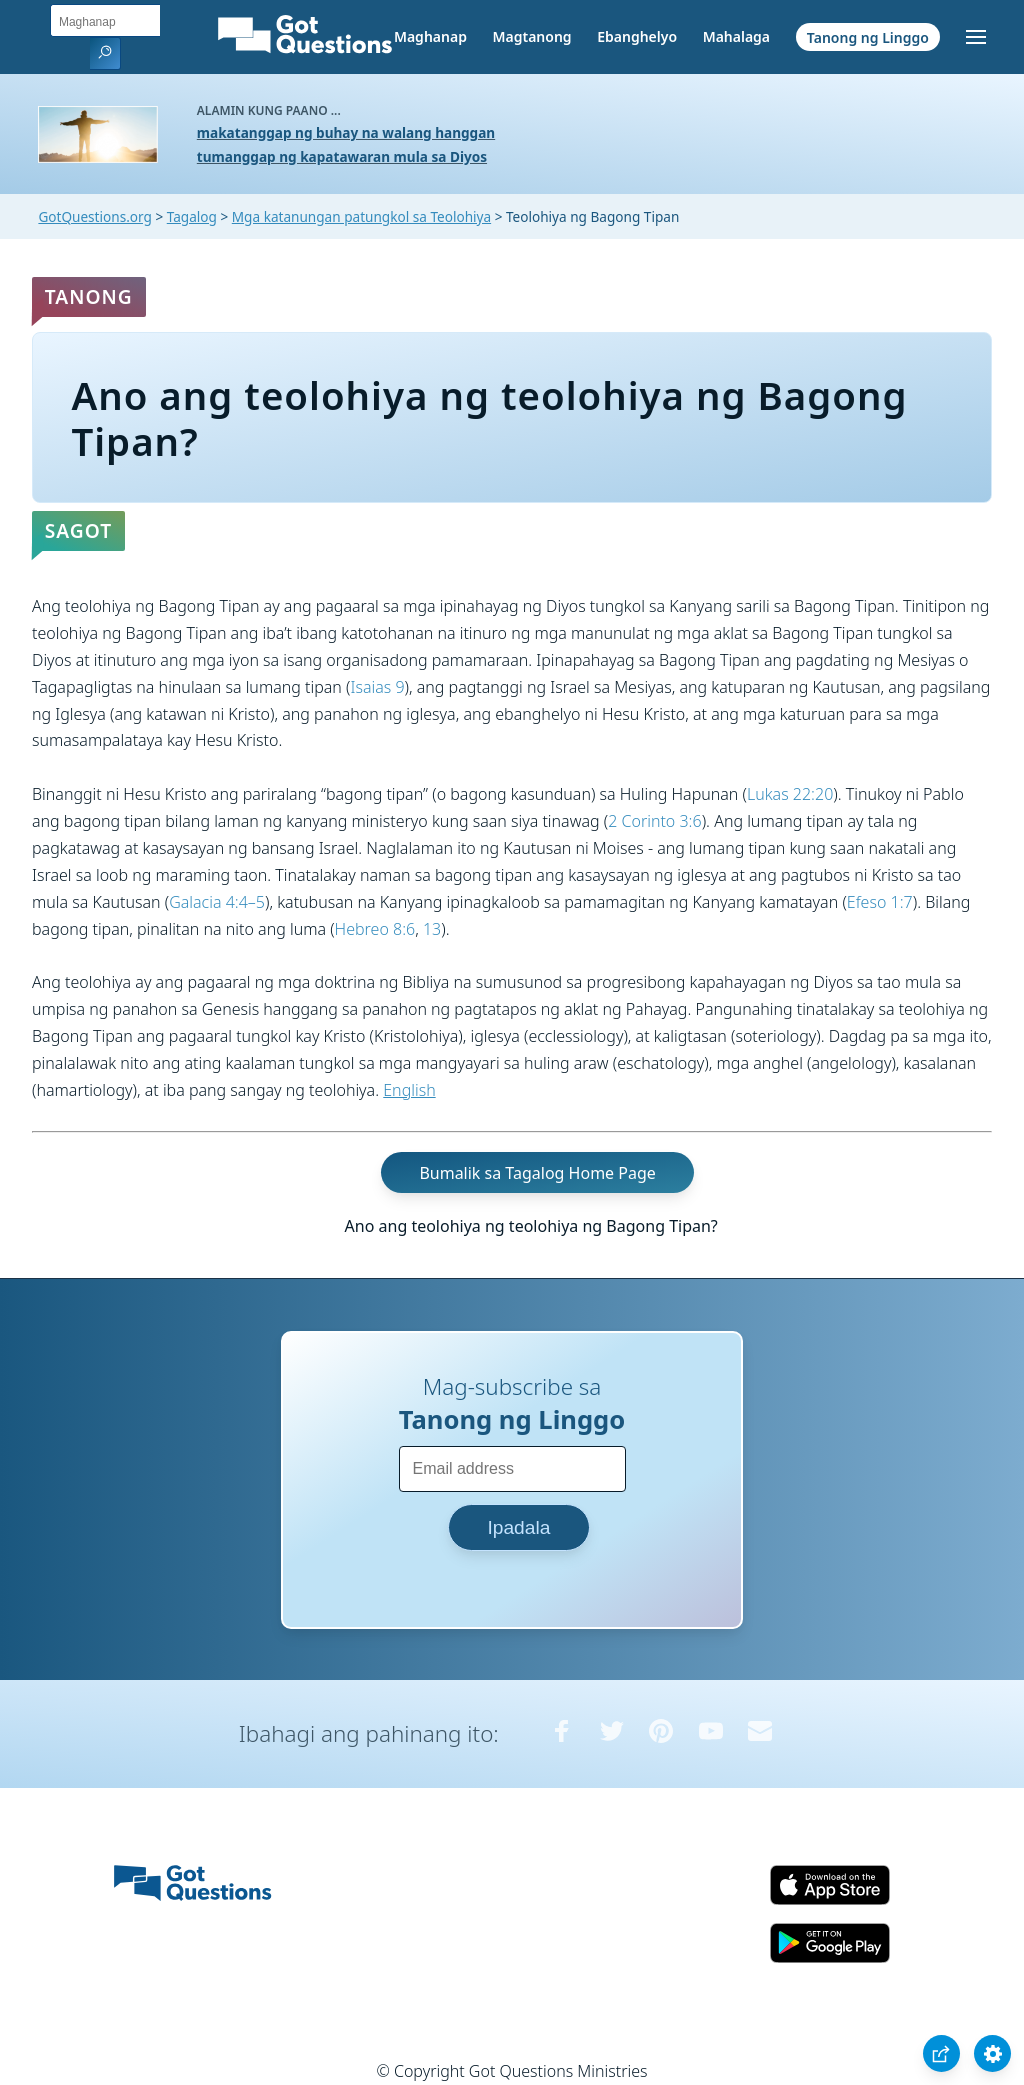 Image resolution: width=1024 pixels, height=2085 pixels. What do you see at coordinates (531, 36) in the screenshot?
I see `Magtanong` at bounding box center [531, 36].